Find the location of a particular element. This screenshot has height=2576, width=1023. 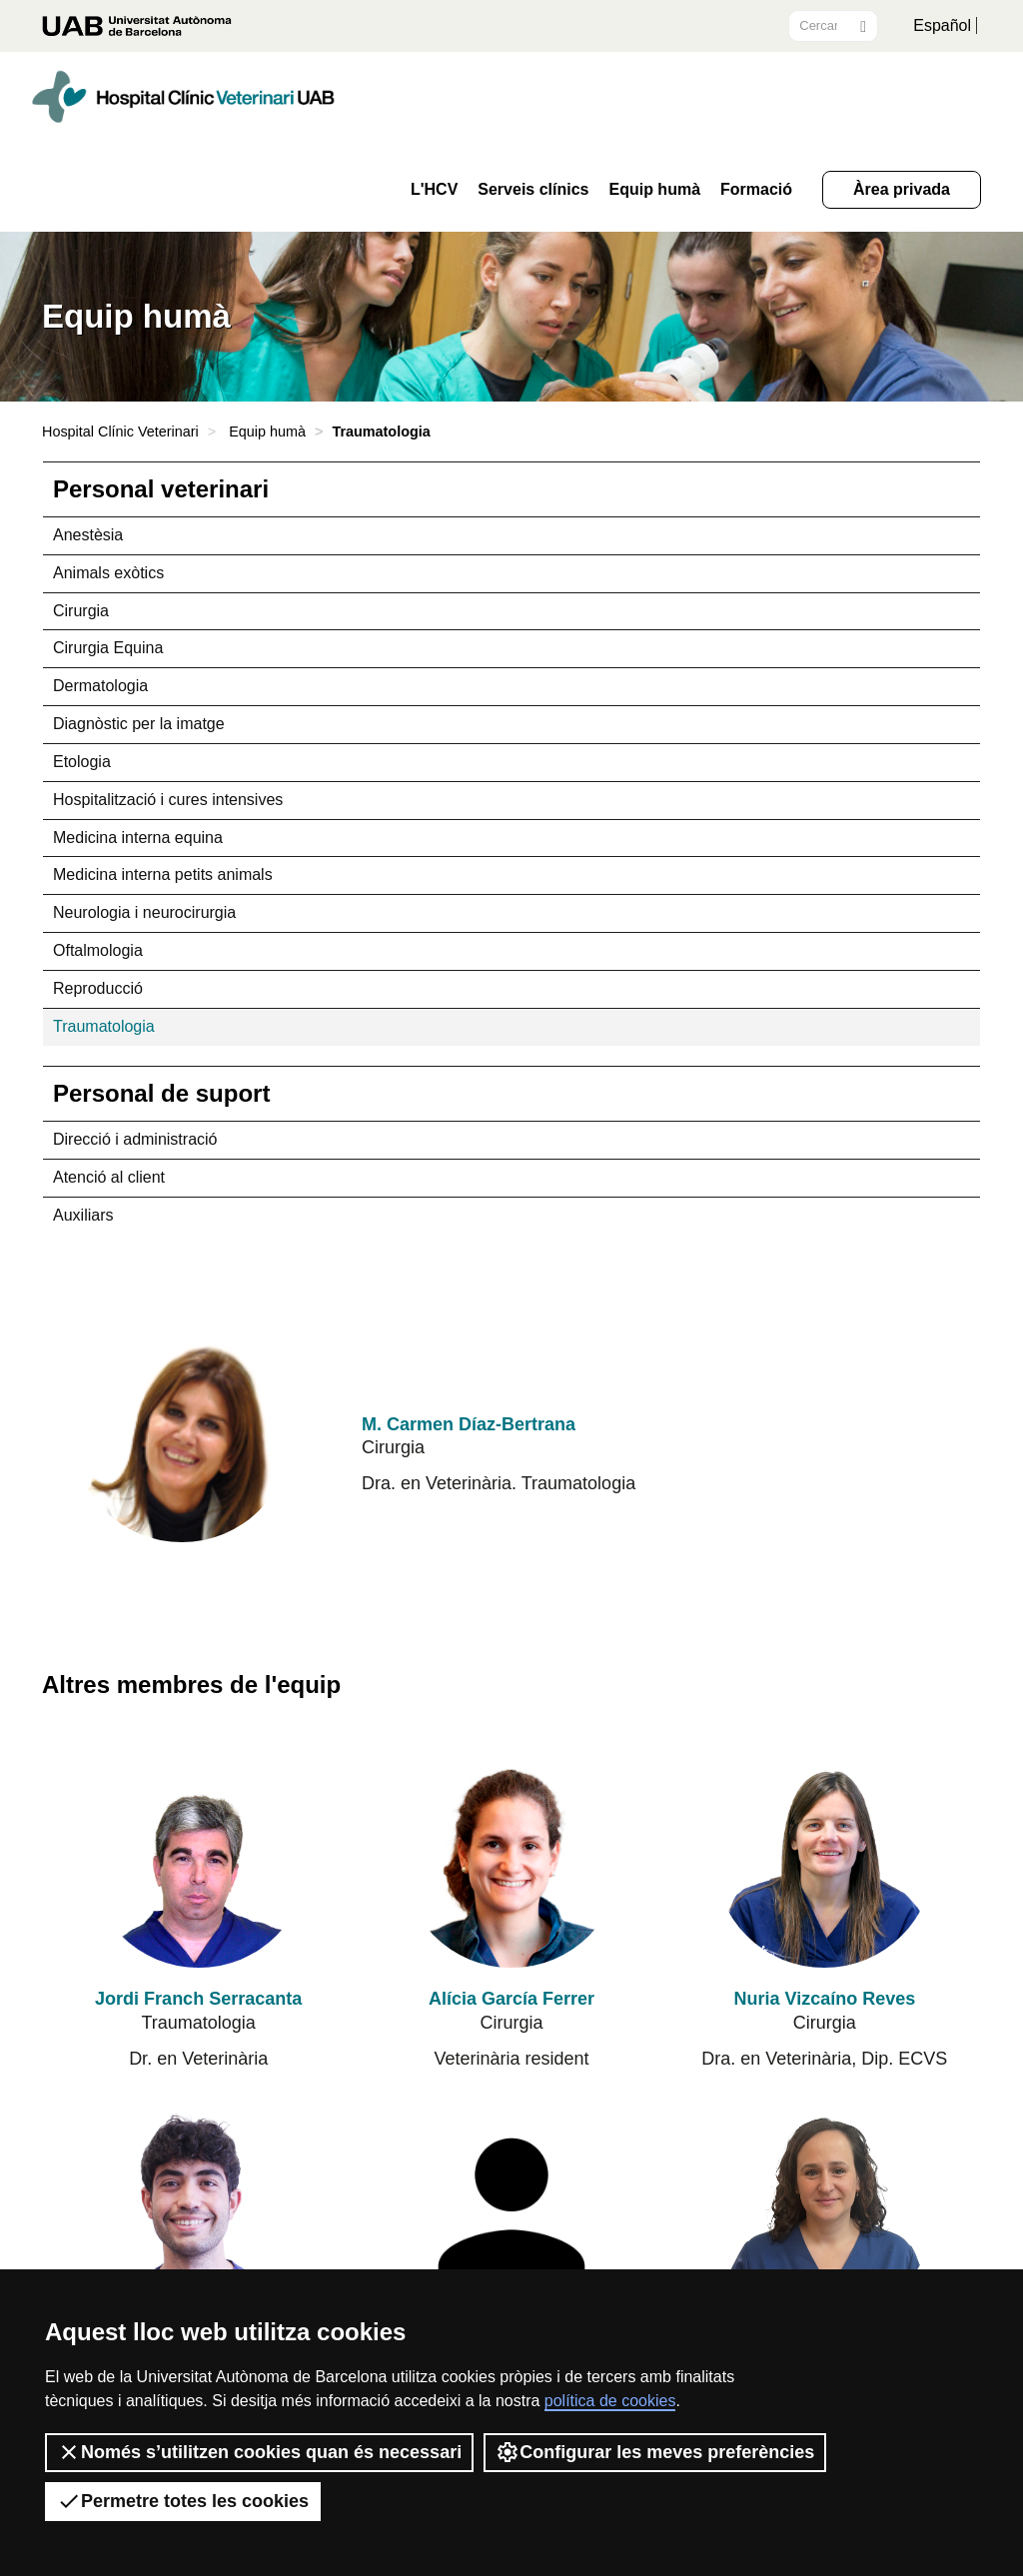

Jordi Franch Serracanta is located at coordinates (198, 1999).